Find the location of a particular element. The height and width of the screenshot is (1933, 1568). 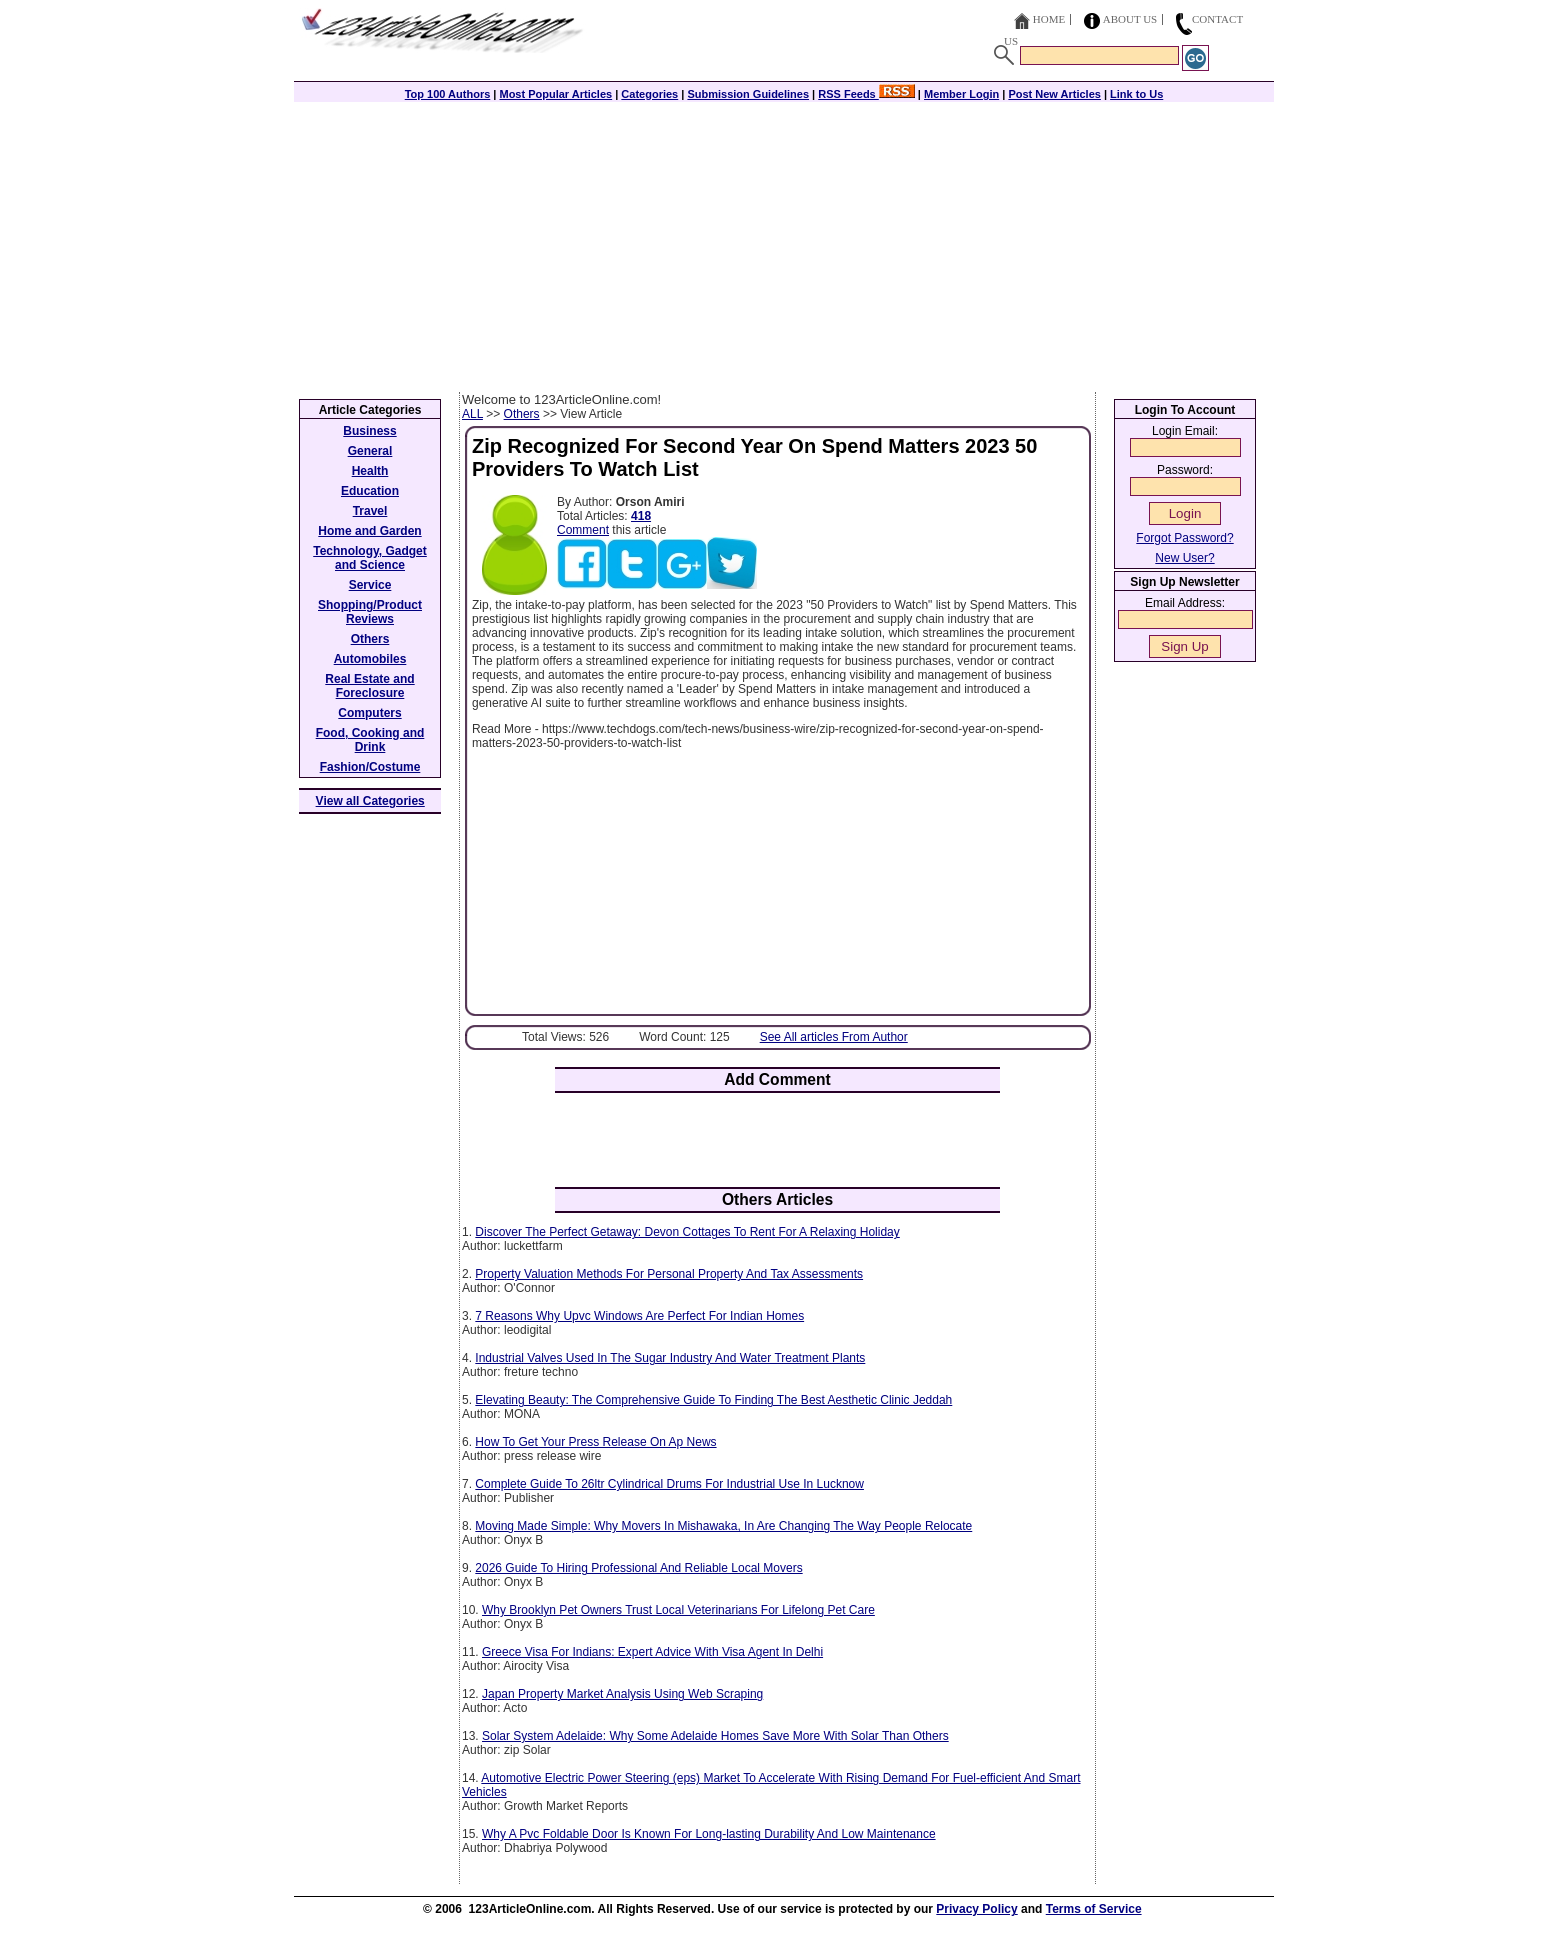

About Us is located at coordinates (1130, 19).